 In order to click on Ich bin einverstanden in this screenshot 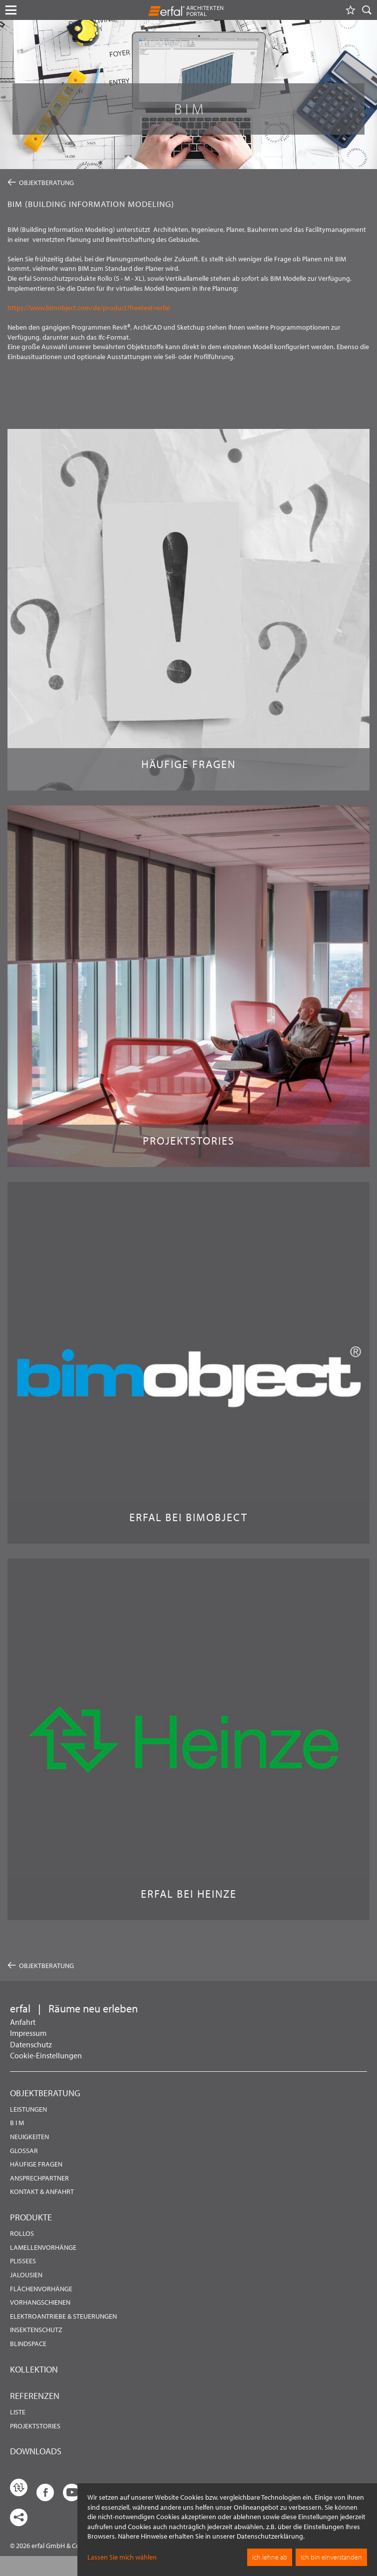, I will do `click(331, 2557)`.